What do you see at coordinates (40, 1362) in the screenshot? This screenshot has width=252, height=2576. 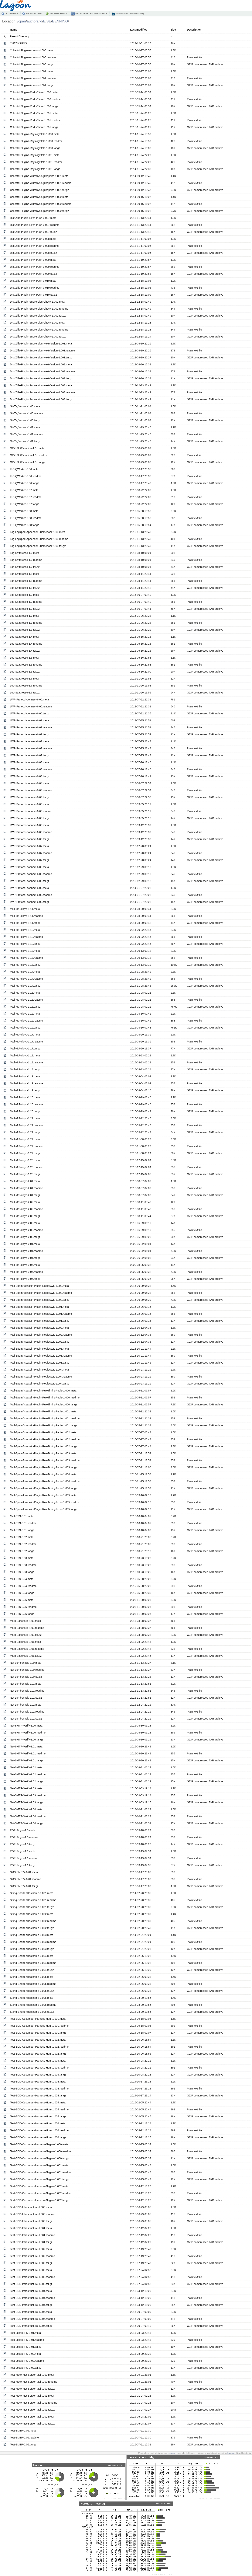 I see `Mail-SpamAssassin-Plugin-RedisAWL-1.003.tar.gz` at bounding box center [40, 1362].